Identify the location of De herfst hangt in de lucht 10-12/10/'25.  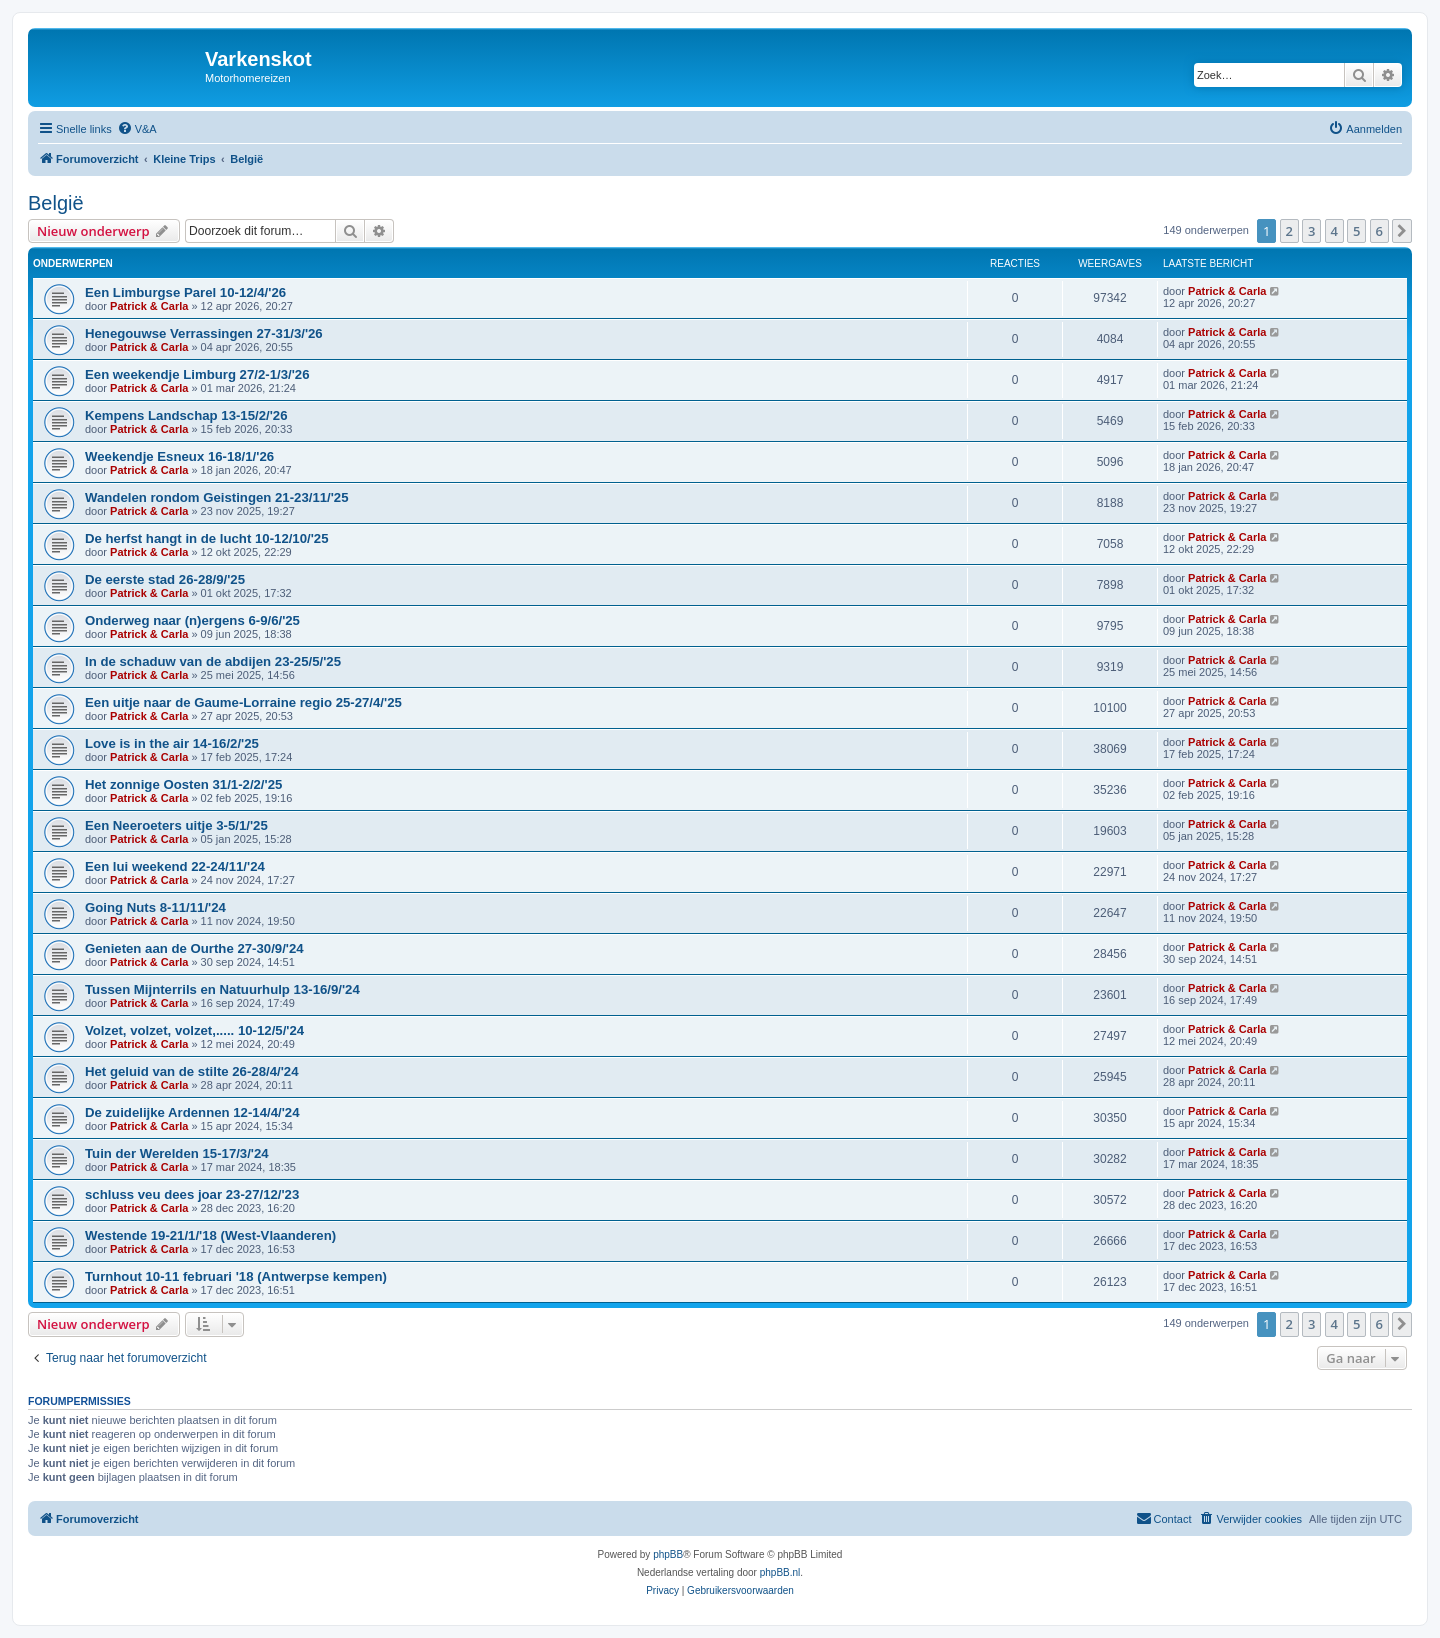
(207, 538).